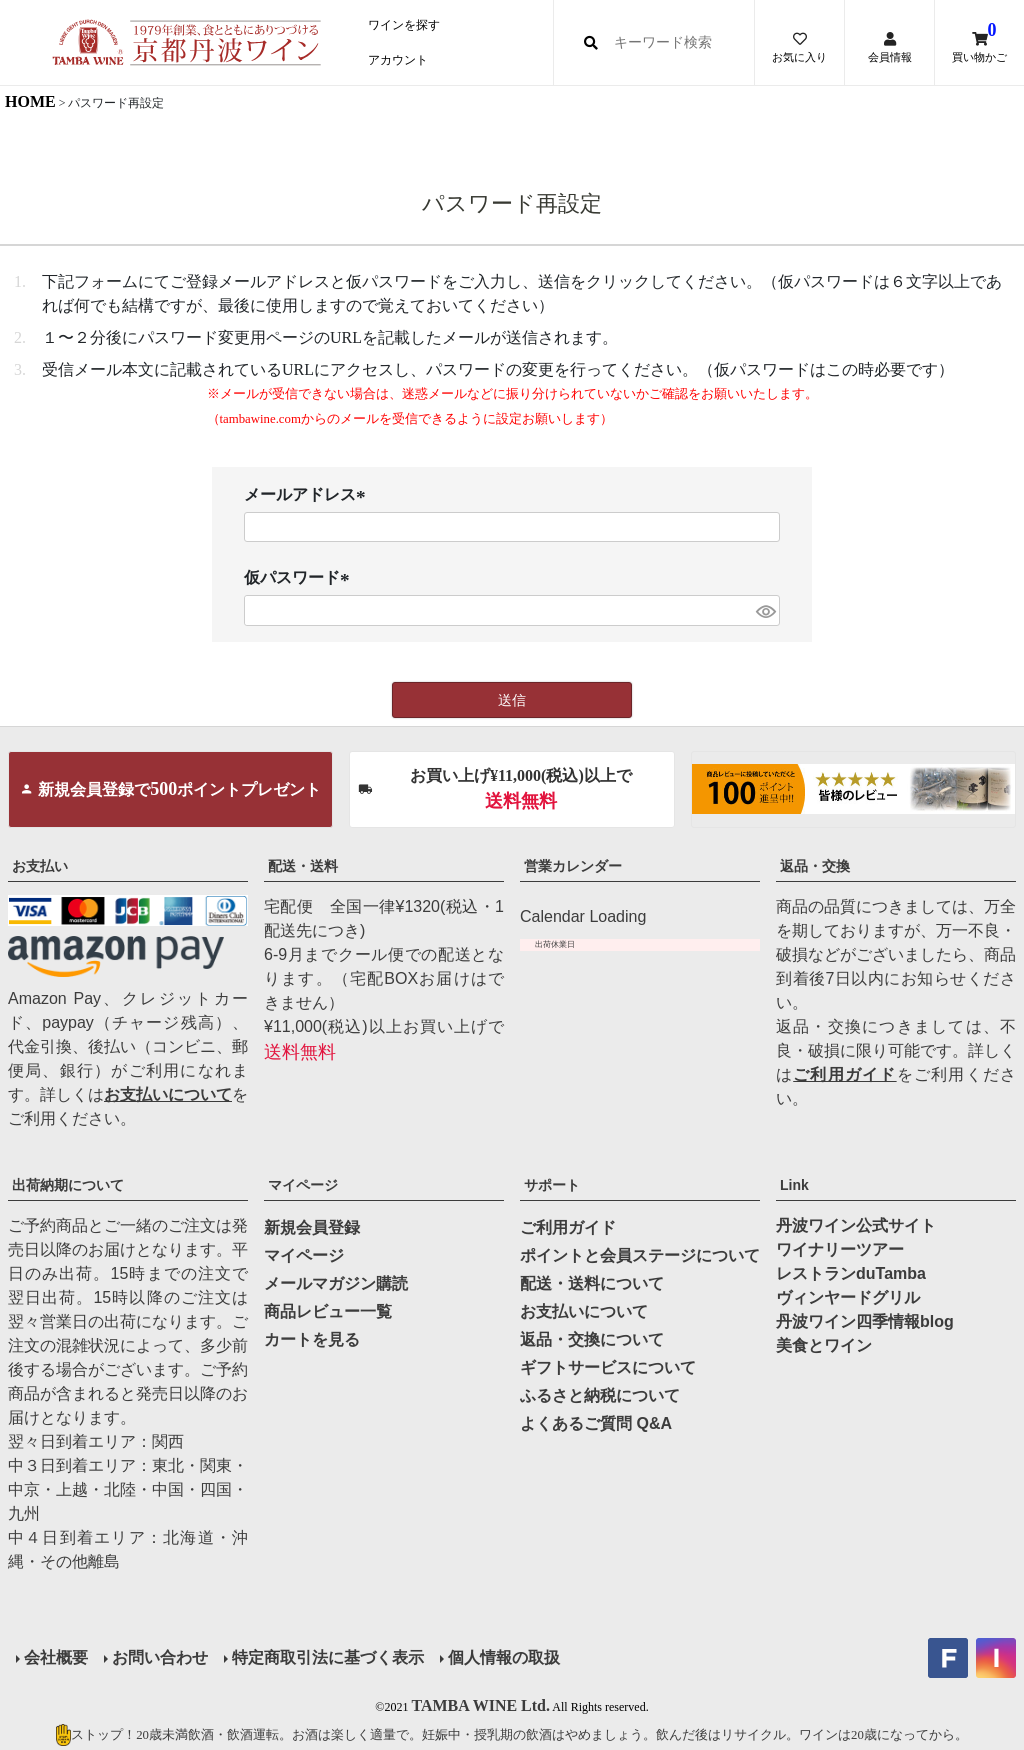 Image resolution: width=1024 pixels, height=1750 pixels. What do you see at coordinates (312, 1227) in the screenshot?
I see `新規会員登録` at bounding box center [312, 1227].